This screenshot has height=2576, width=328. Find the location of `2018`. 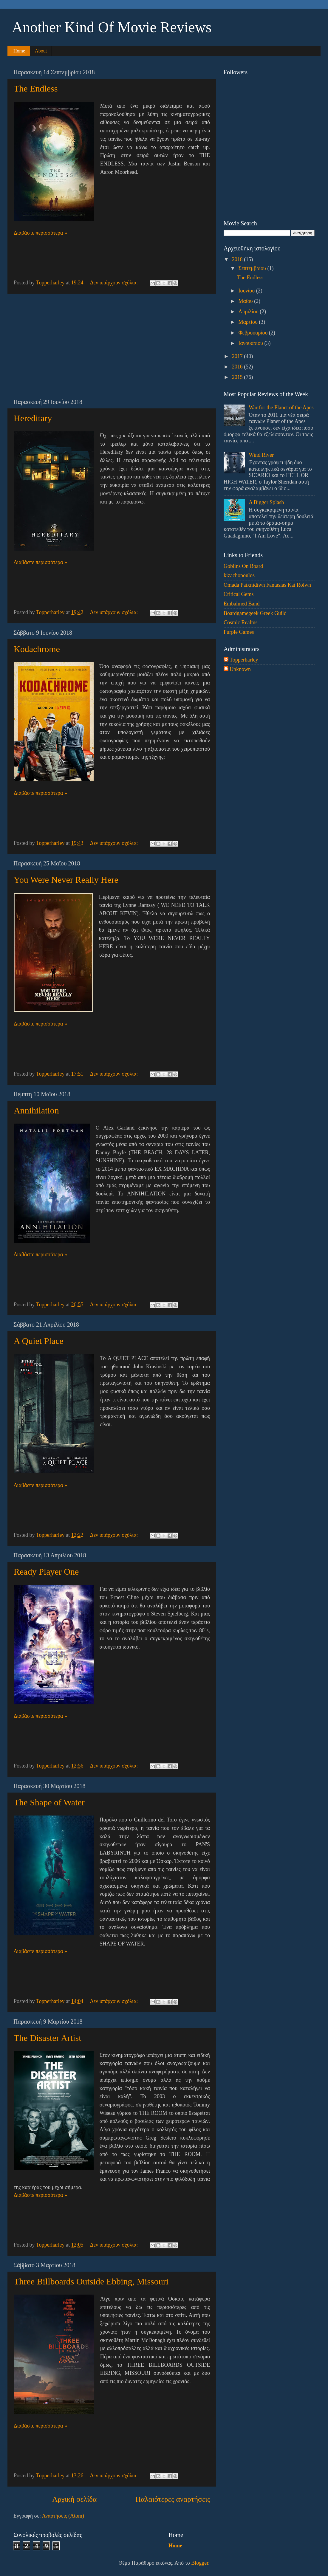

2018 is located at coordinates (238, 259).